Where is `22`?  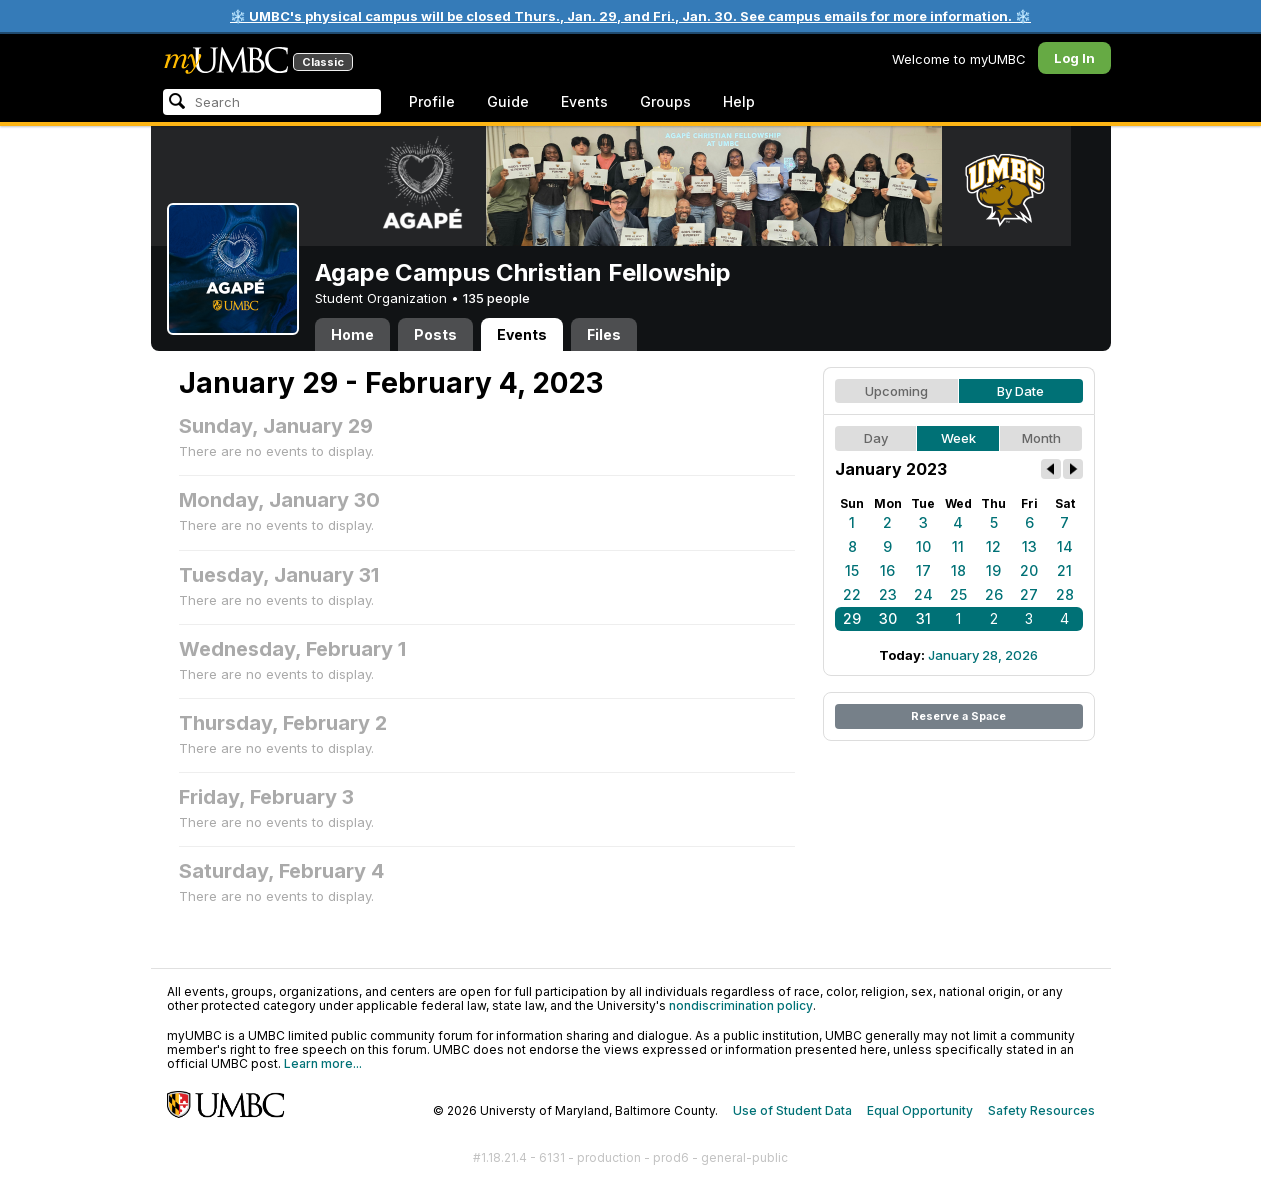 22 is located at coordinates (852, 594).